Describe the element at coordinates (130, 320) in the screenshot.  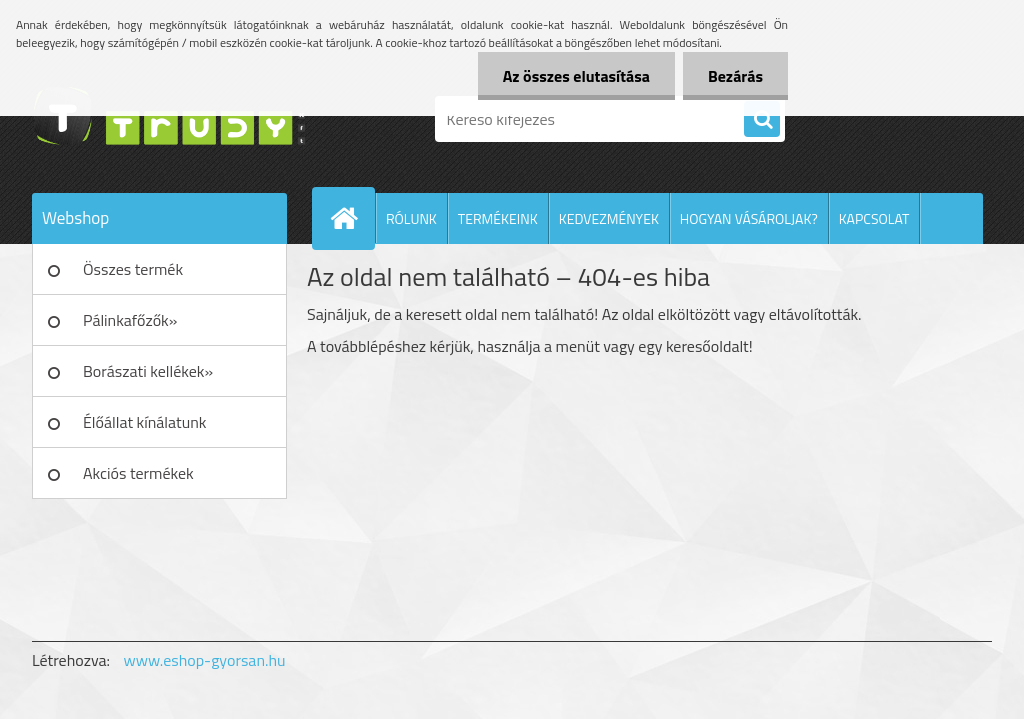
I see `Pálinkafőzők»` at that location.